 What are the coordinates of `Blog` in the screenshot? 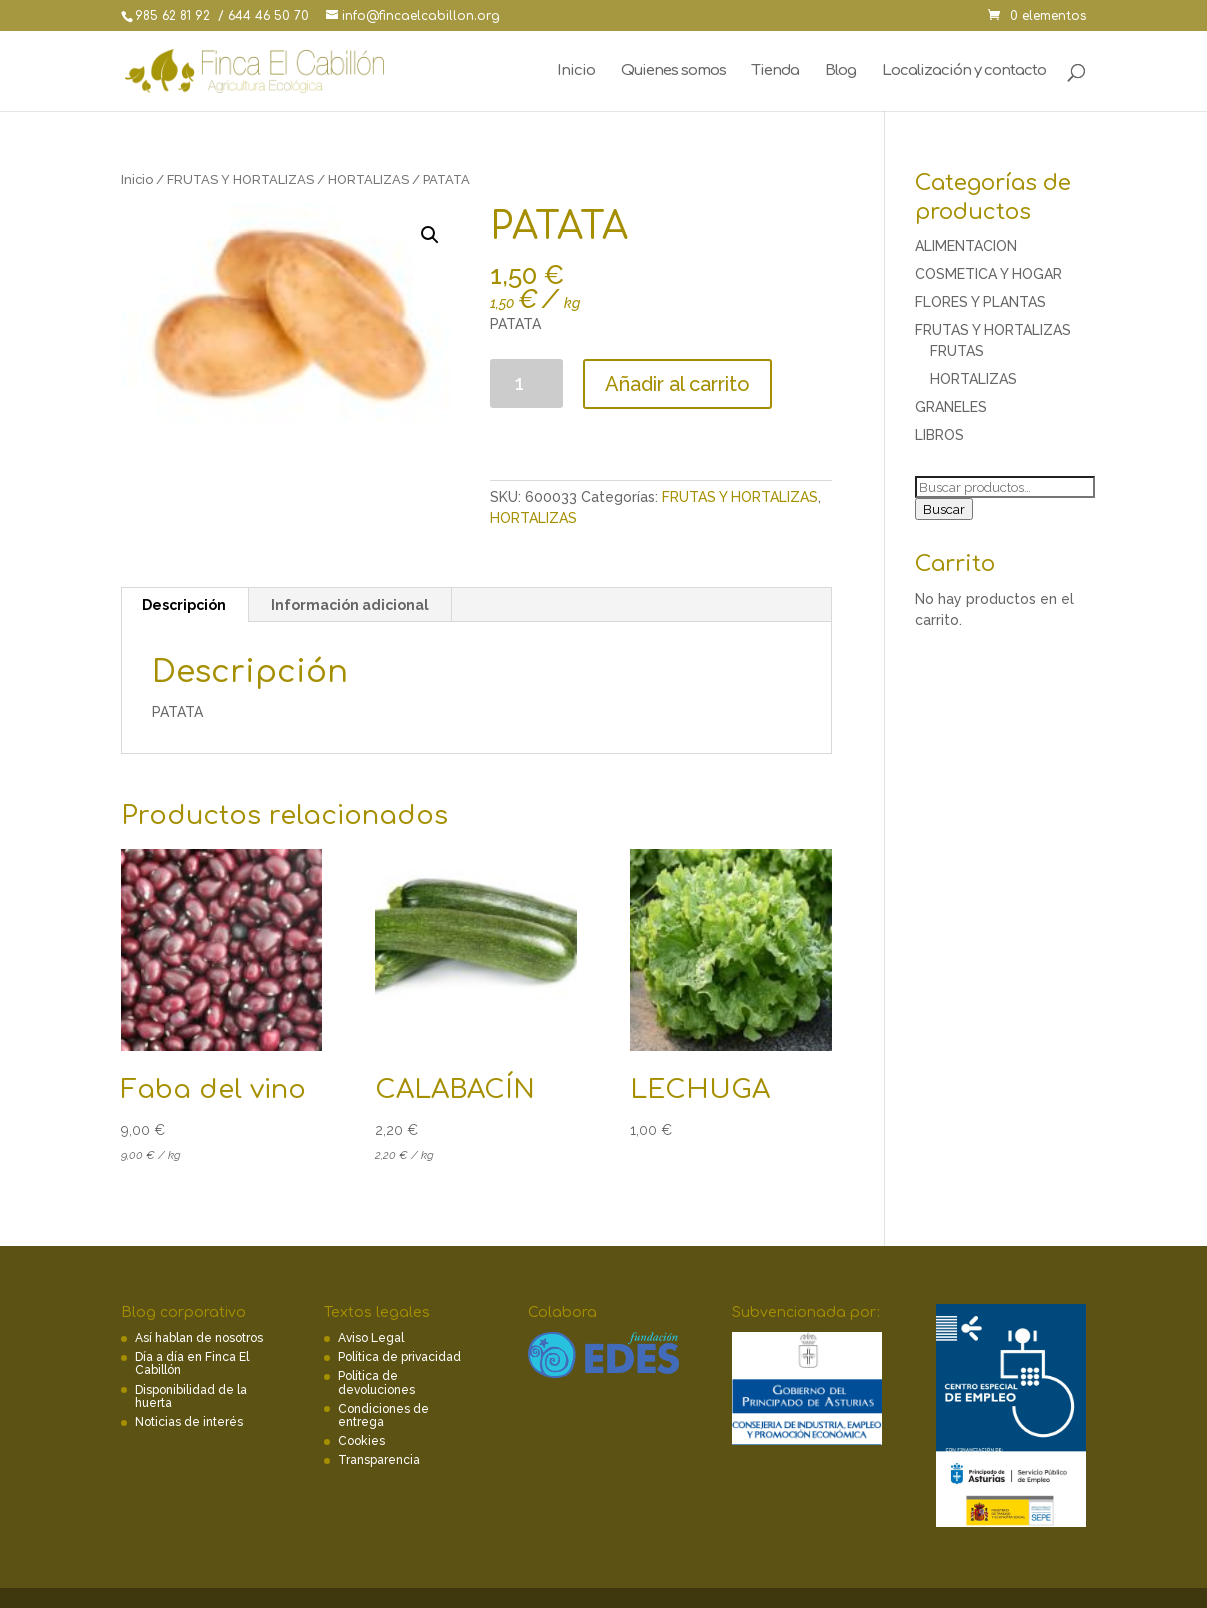 It's located at (840, 71).